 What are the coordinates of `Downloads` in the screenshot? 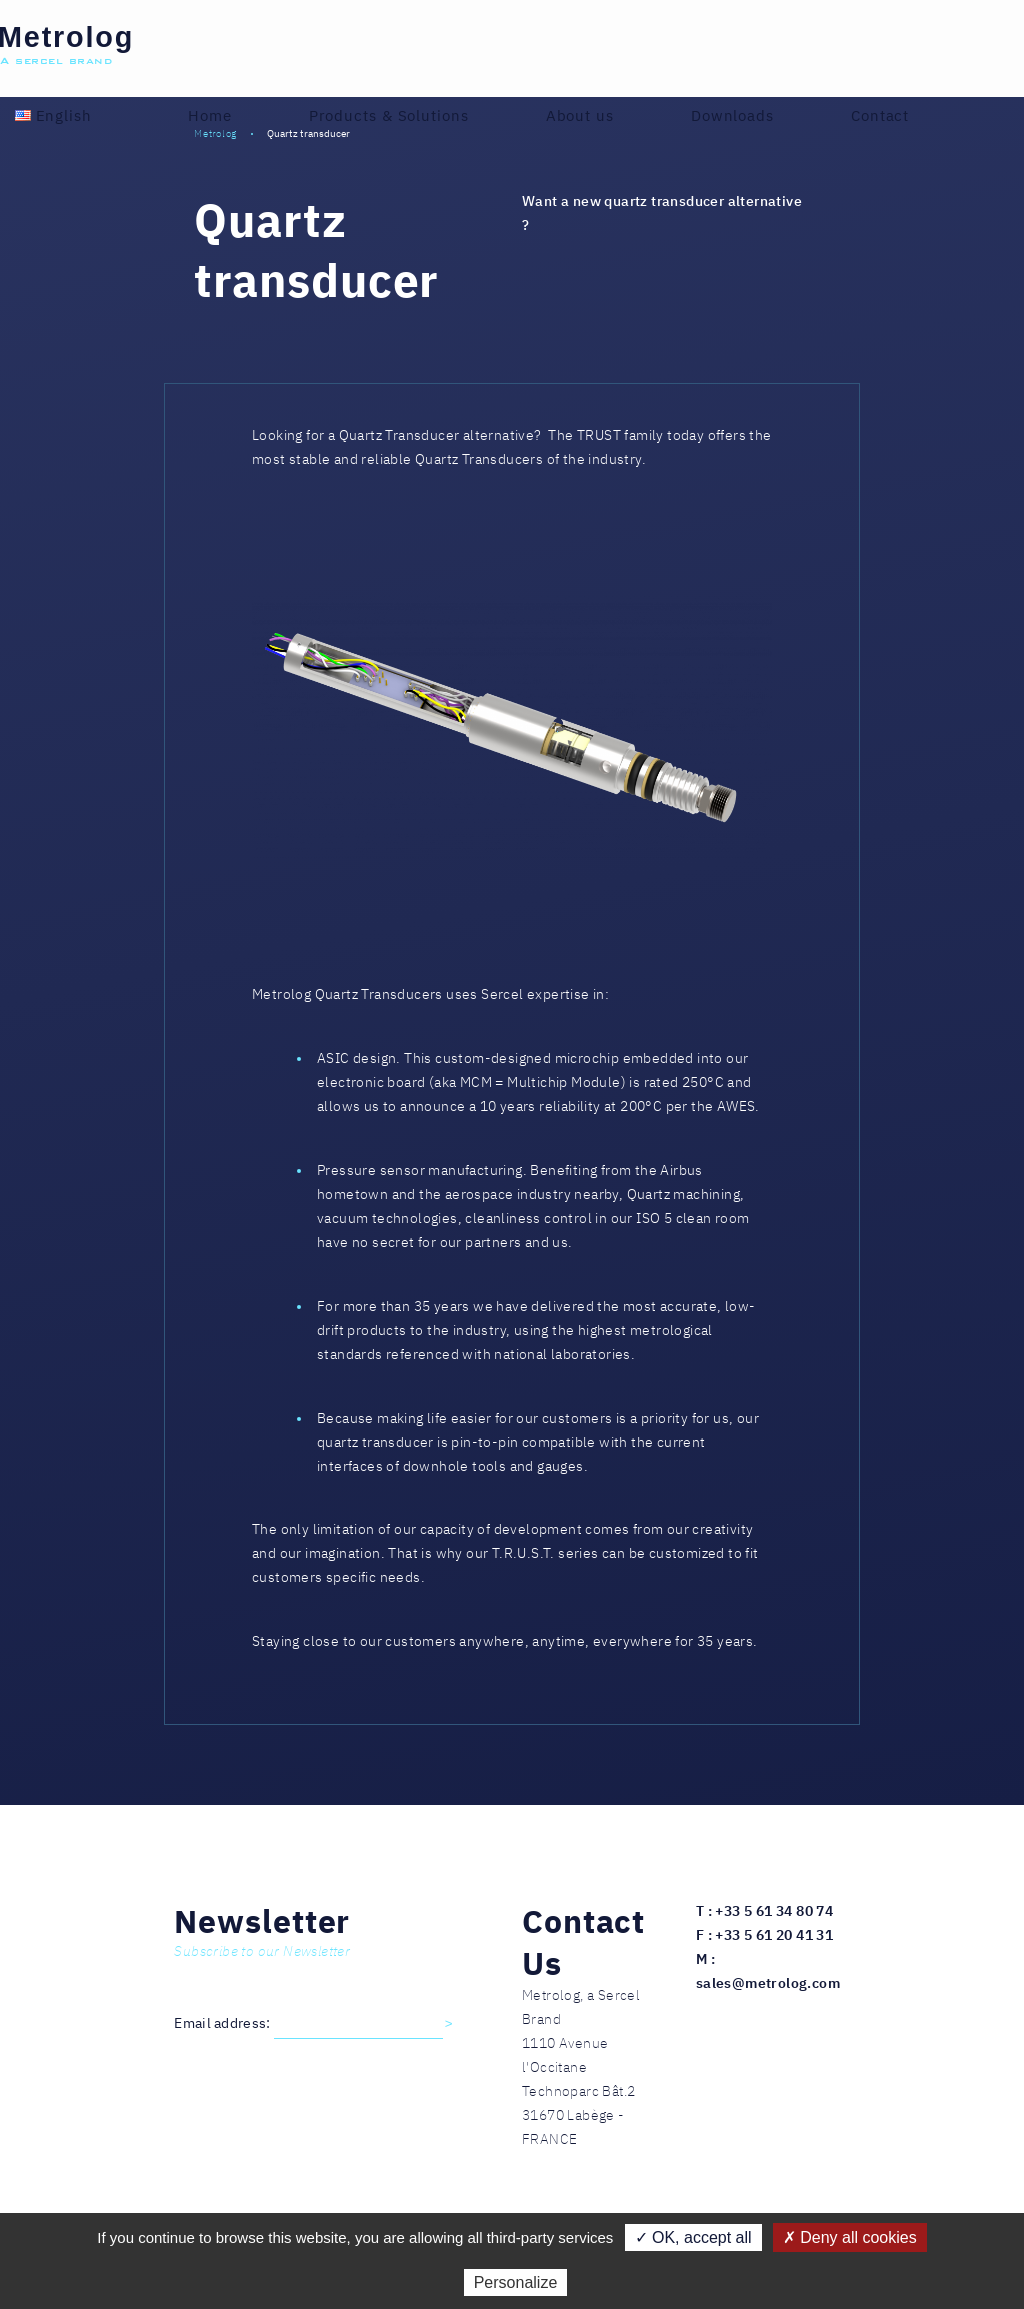 It's located at (732, 115).